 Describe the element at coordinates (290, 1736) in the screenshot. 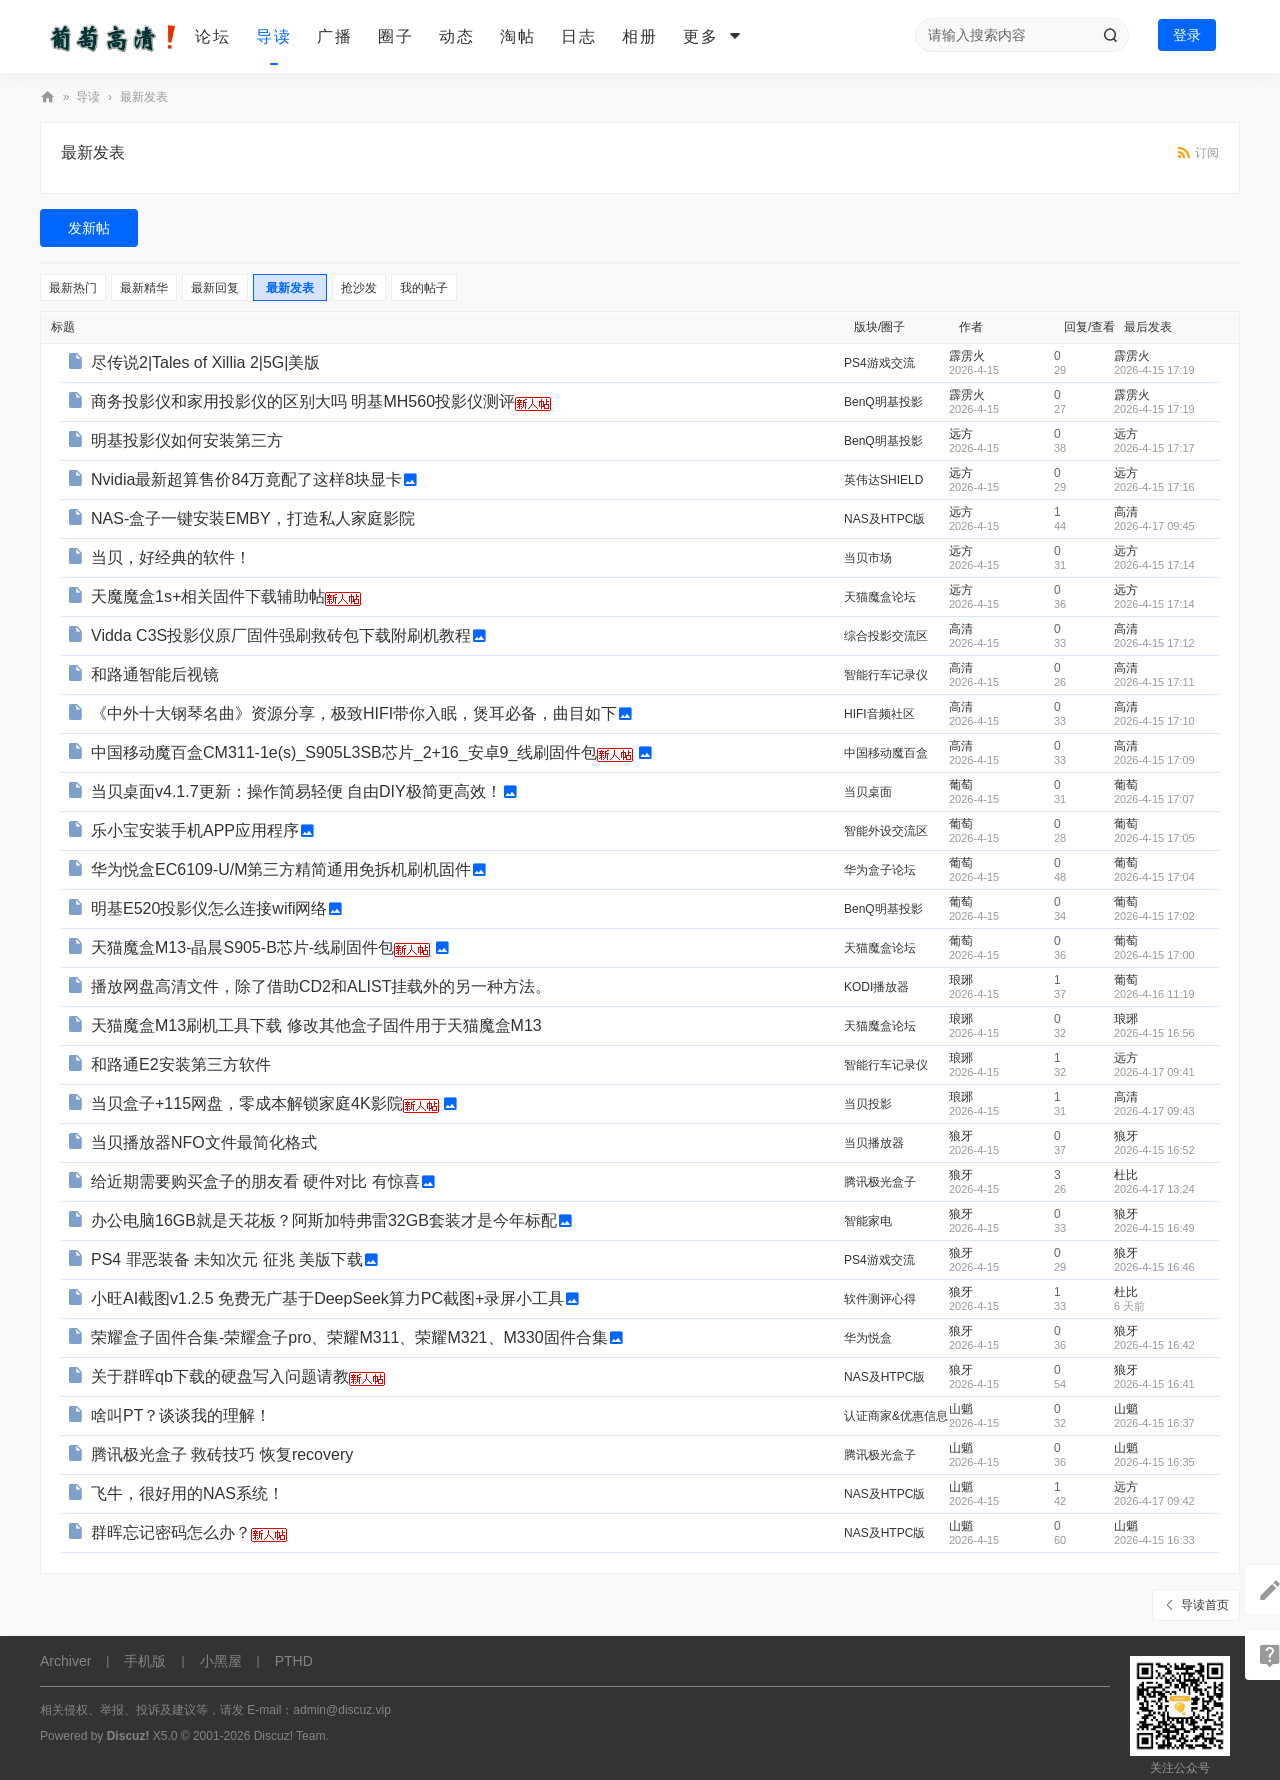

I see `Discuz! Team` at that location.